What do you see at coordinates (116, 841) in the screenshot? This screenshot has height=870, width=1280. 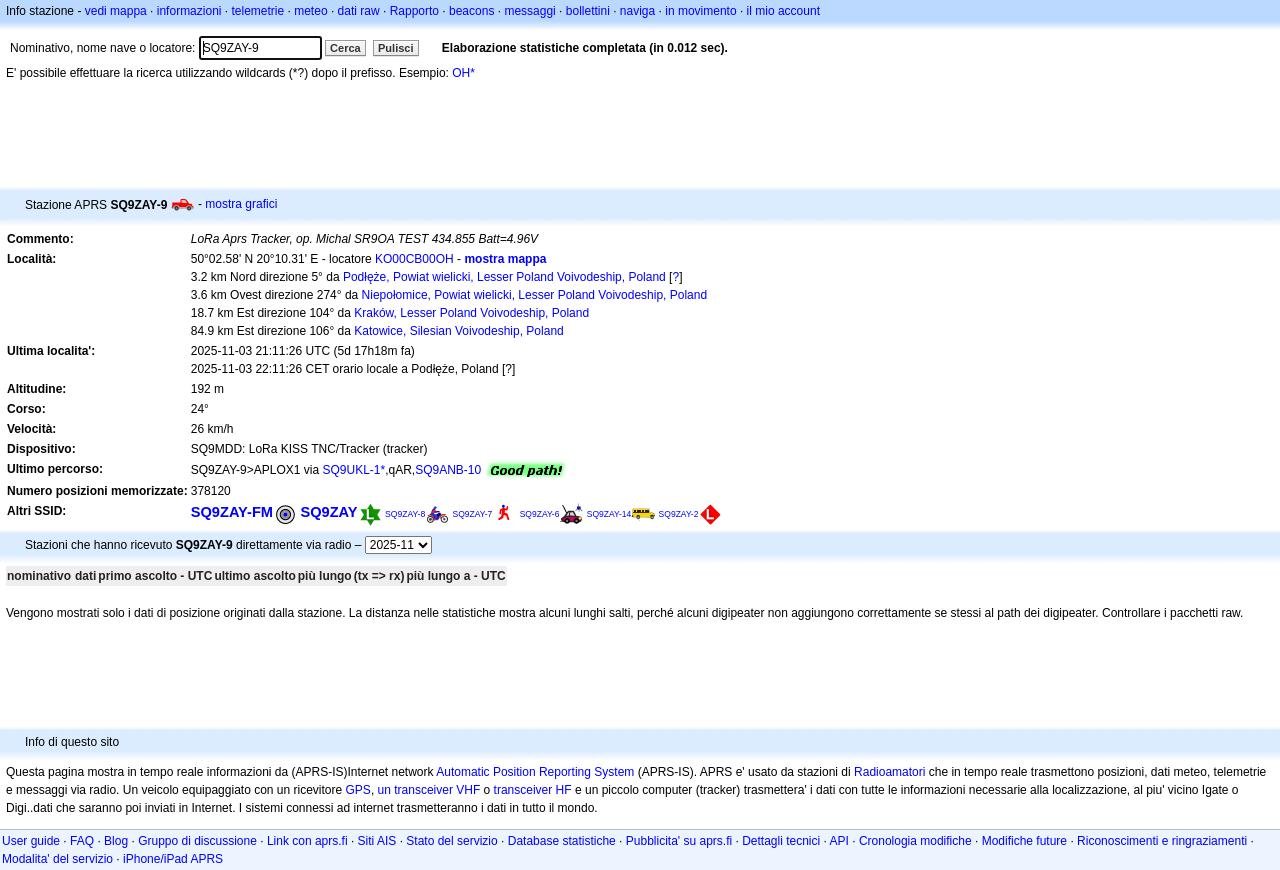 I see `Blog` at bounding box center [116, 841].